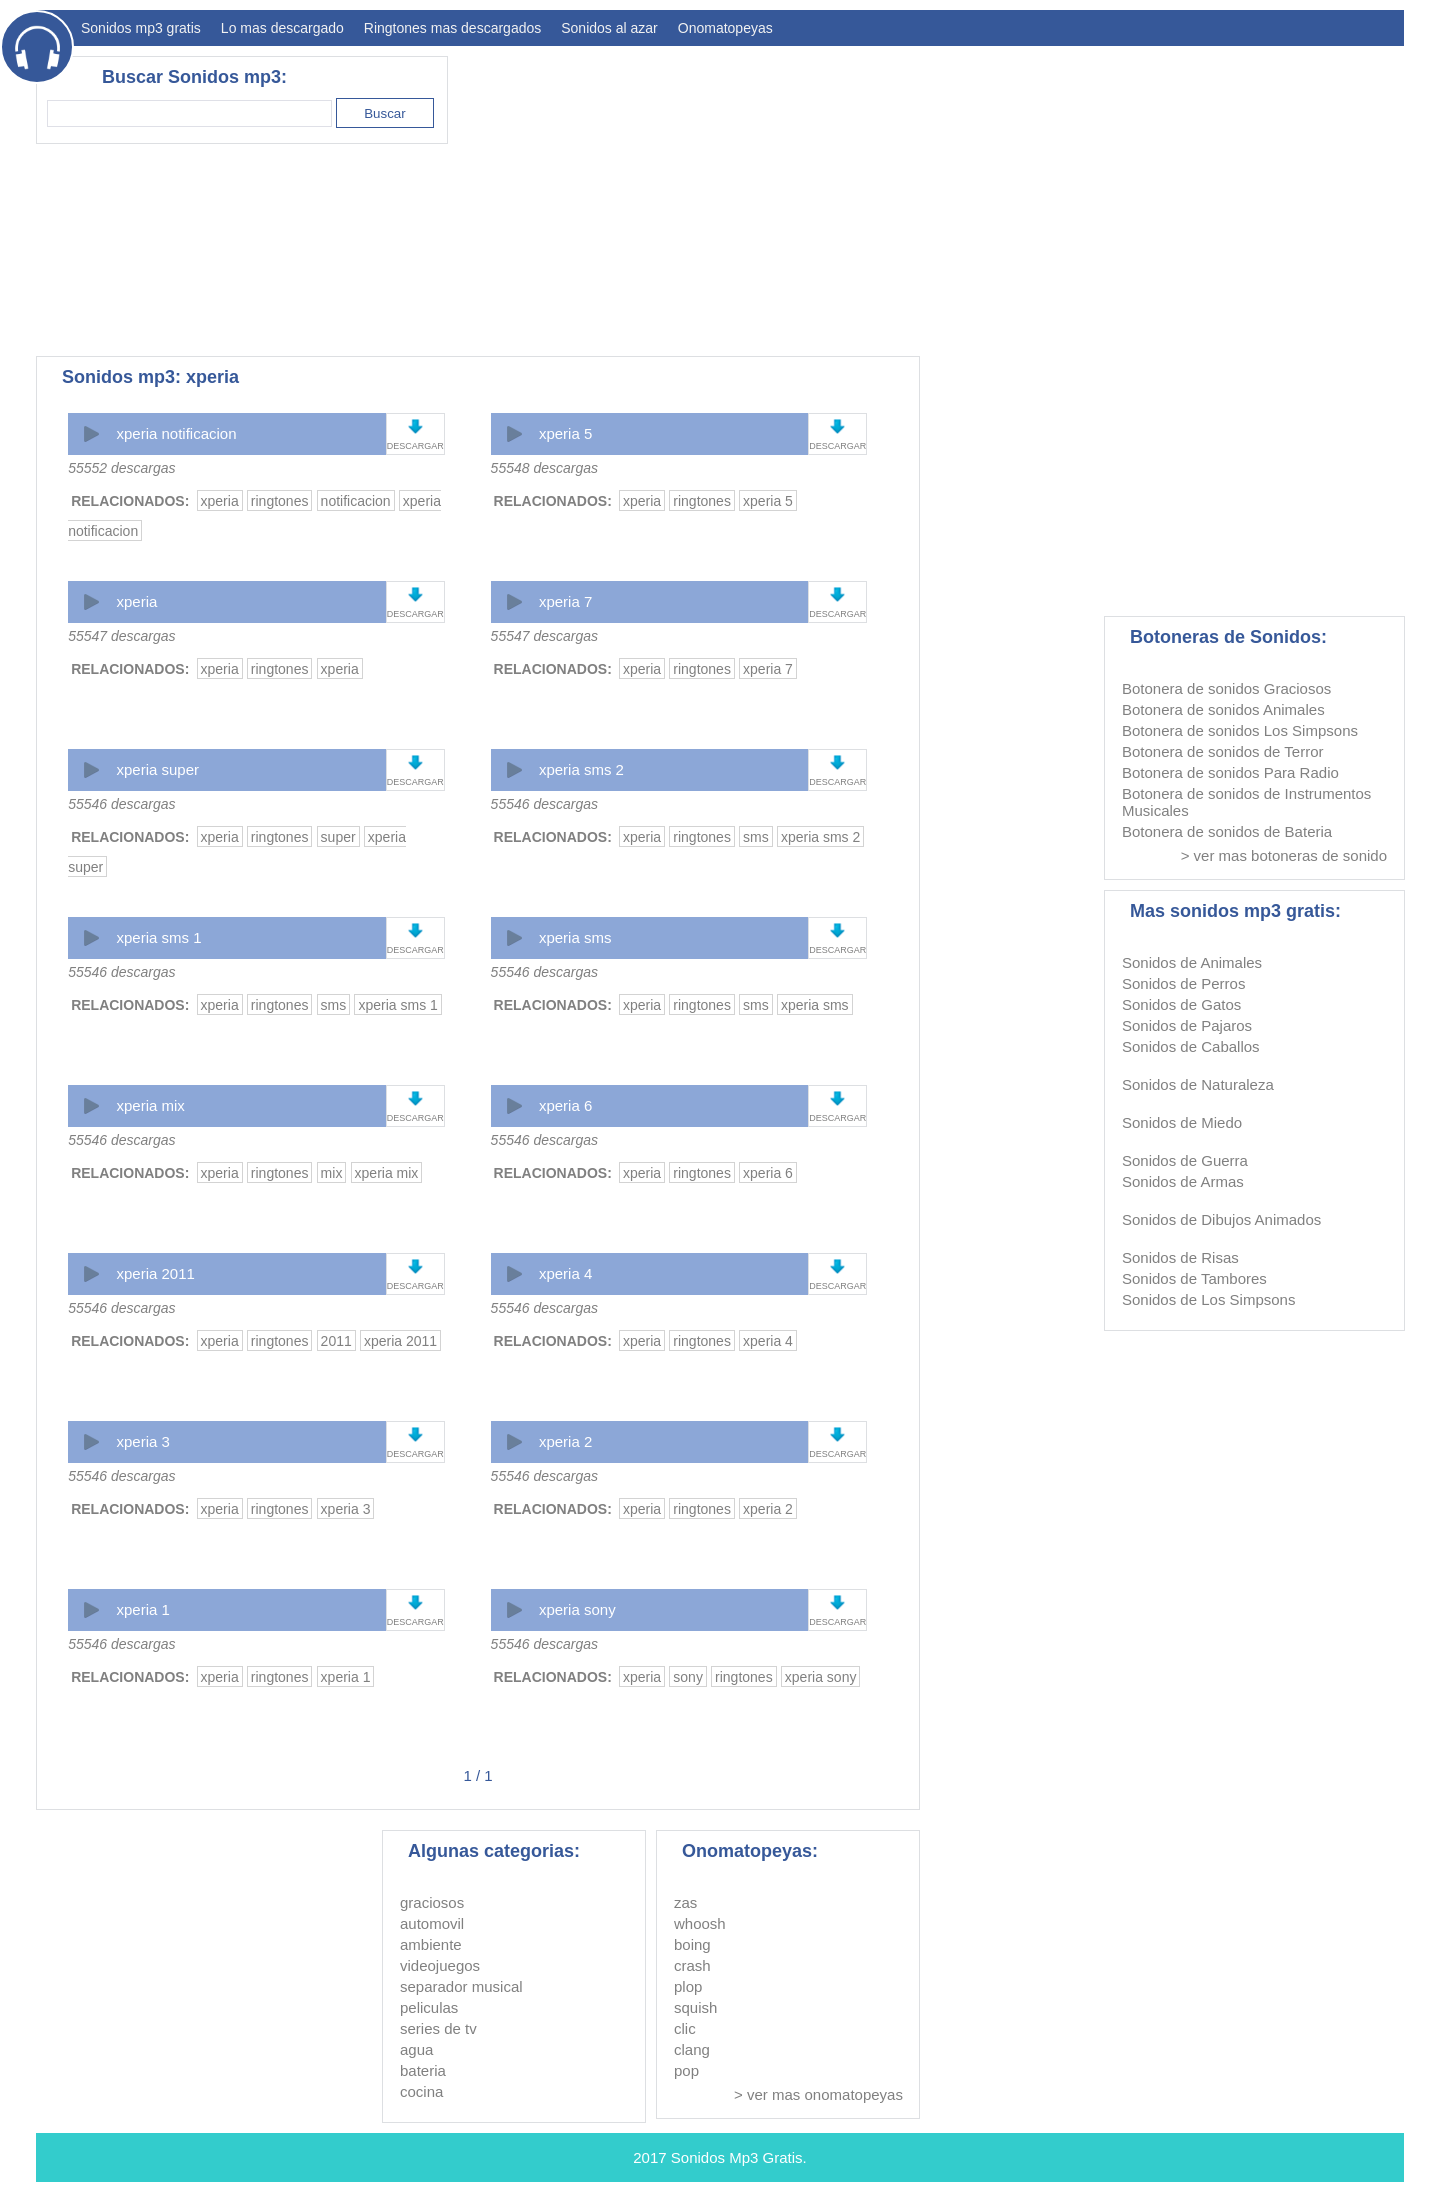 This screenshot has width=1440, height=2192. I want to click on clang, so click(692, 2049).